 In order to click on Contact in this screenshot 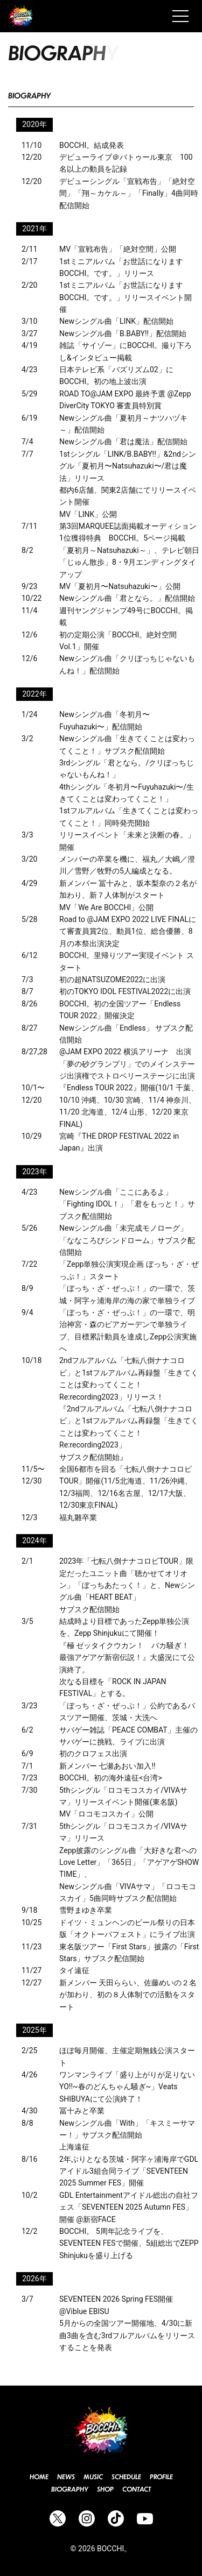, I will do `click(136, 2489)`.